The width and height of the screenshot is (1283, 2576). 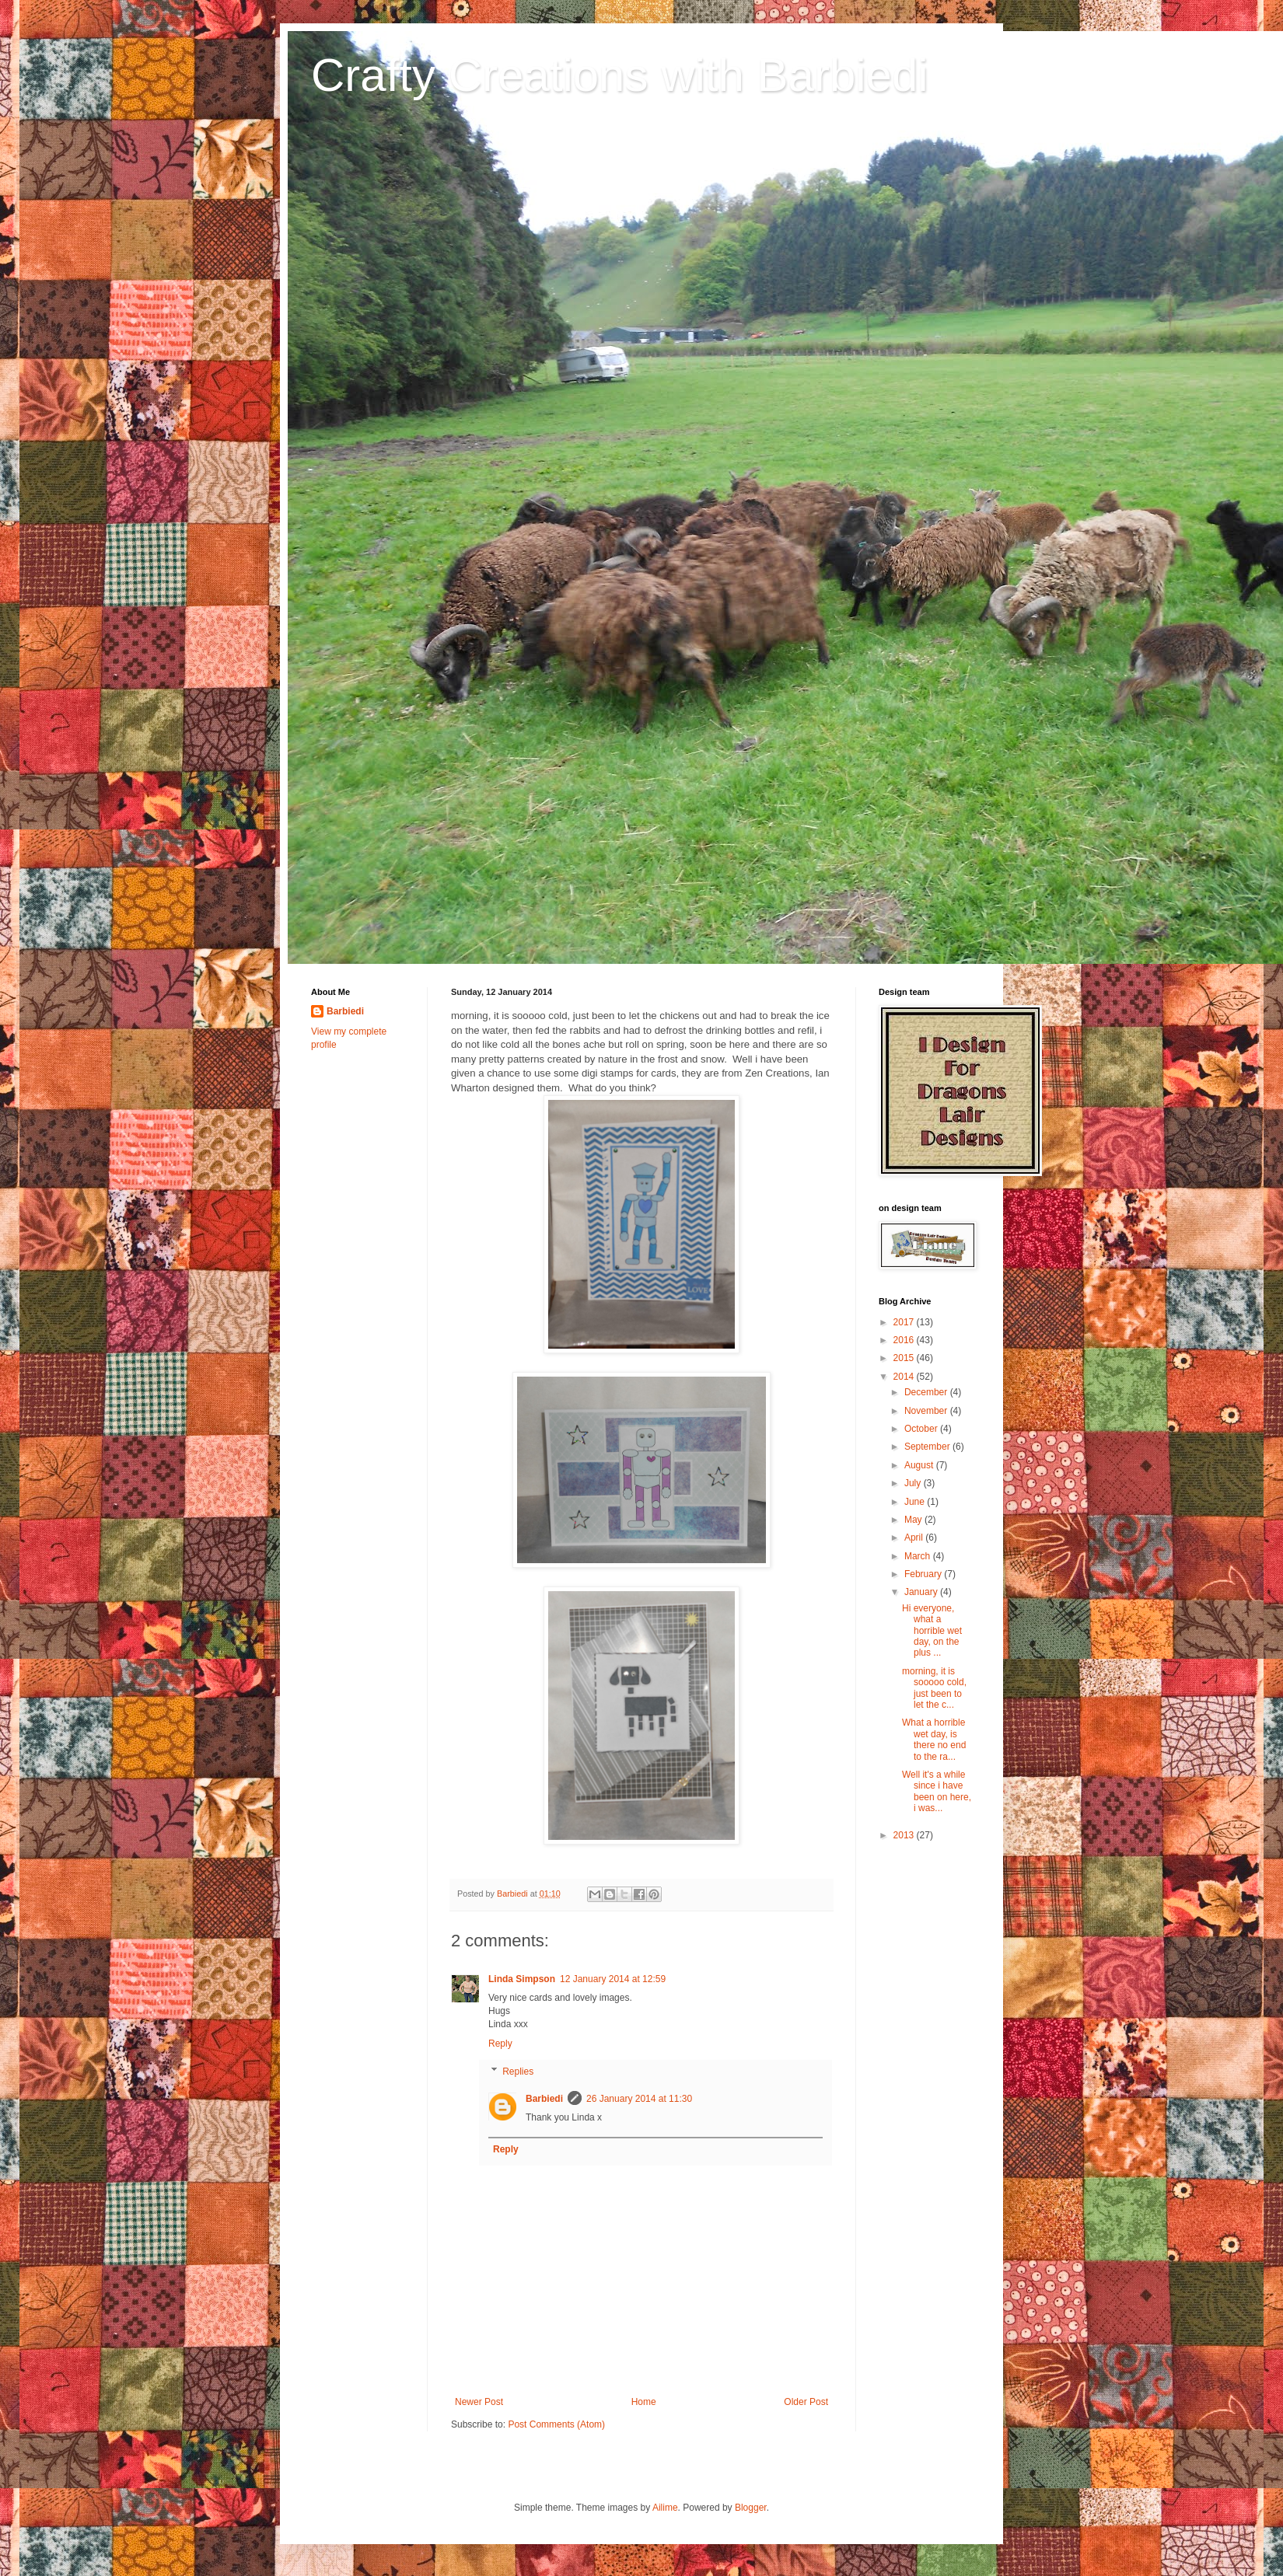 What do you see at coordinates (556, 2424) in the screenshot?
I see `Post Comments (Atom)` at bounding box center [556, 2424].